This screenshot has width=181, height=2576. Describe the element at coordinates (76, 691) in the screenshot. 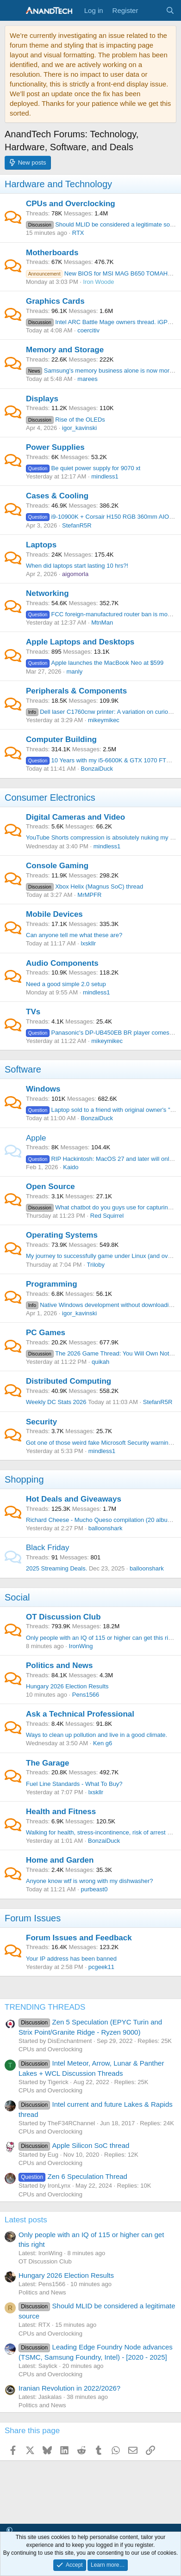

I see `Peripherals & Components` at that location.